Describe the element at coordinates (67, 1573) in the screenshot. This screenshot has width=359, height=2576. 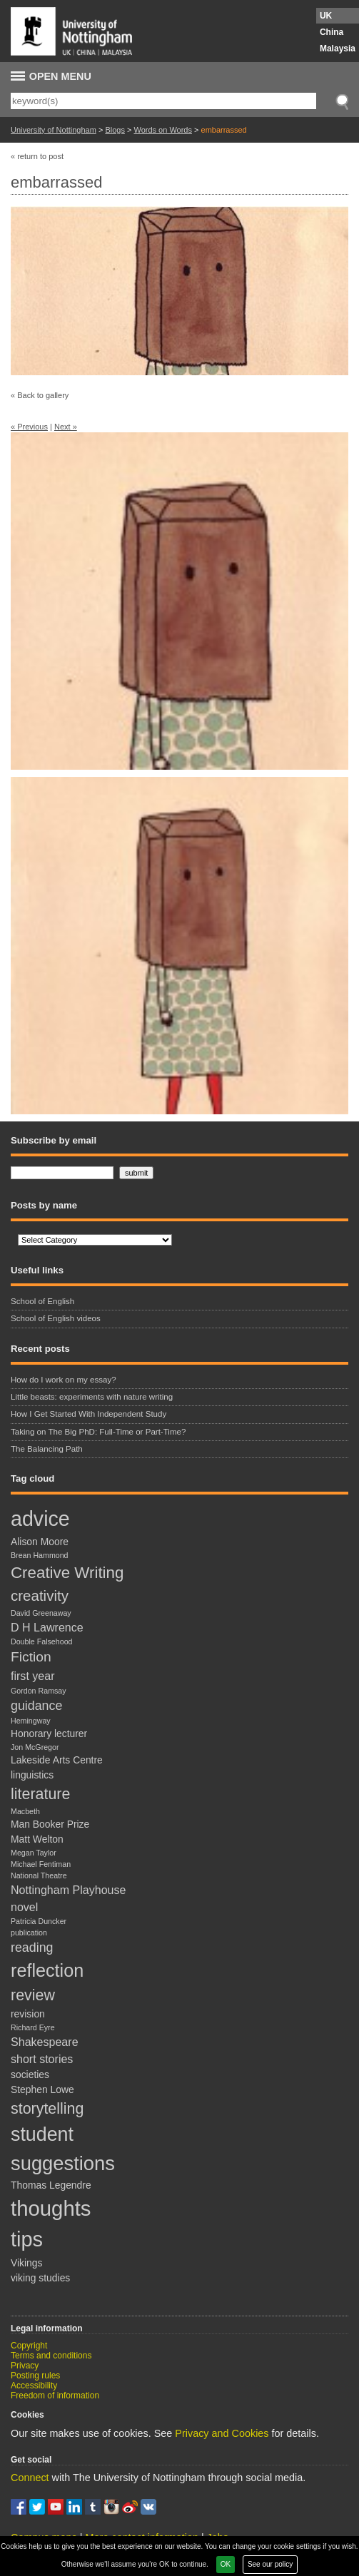
I see `Creative Writing [Creative Writing (8 items)]` at that location.